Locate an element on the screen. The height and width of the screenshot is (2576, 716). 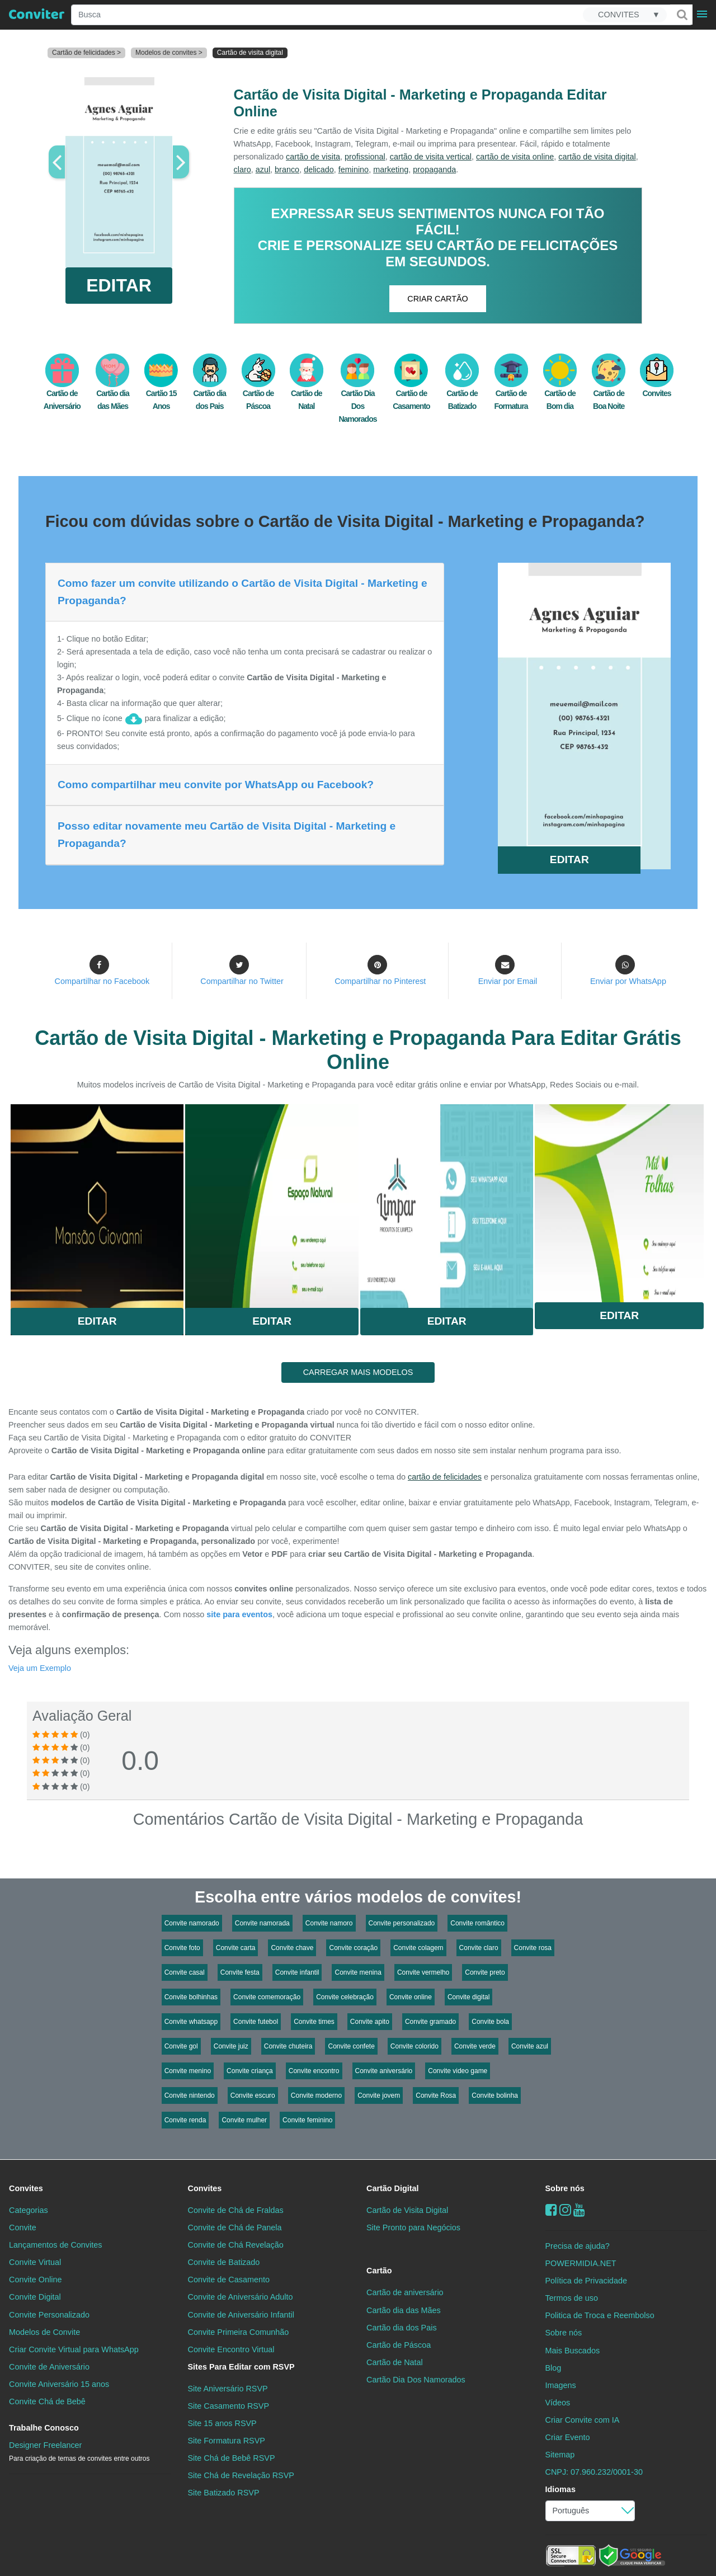
Convite vermelho is located at coordinates (423, 1972).